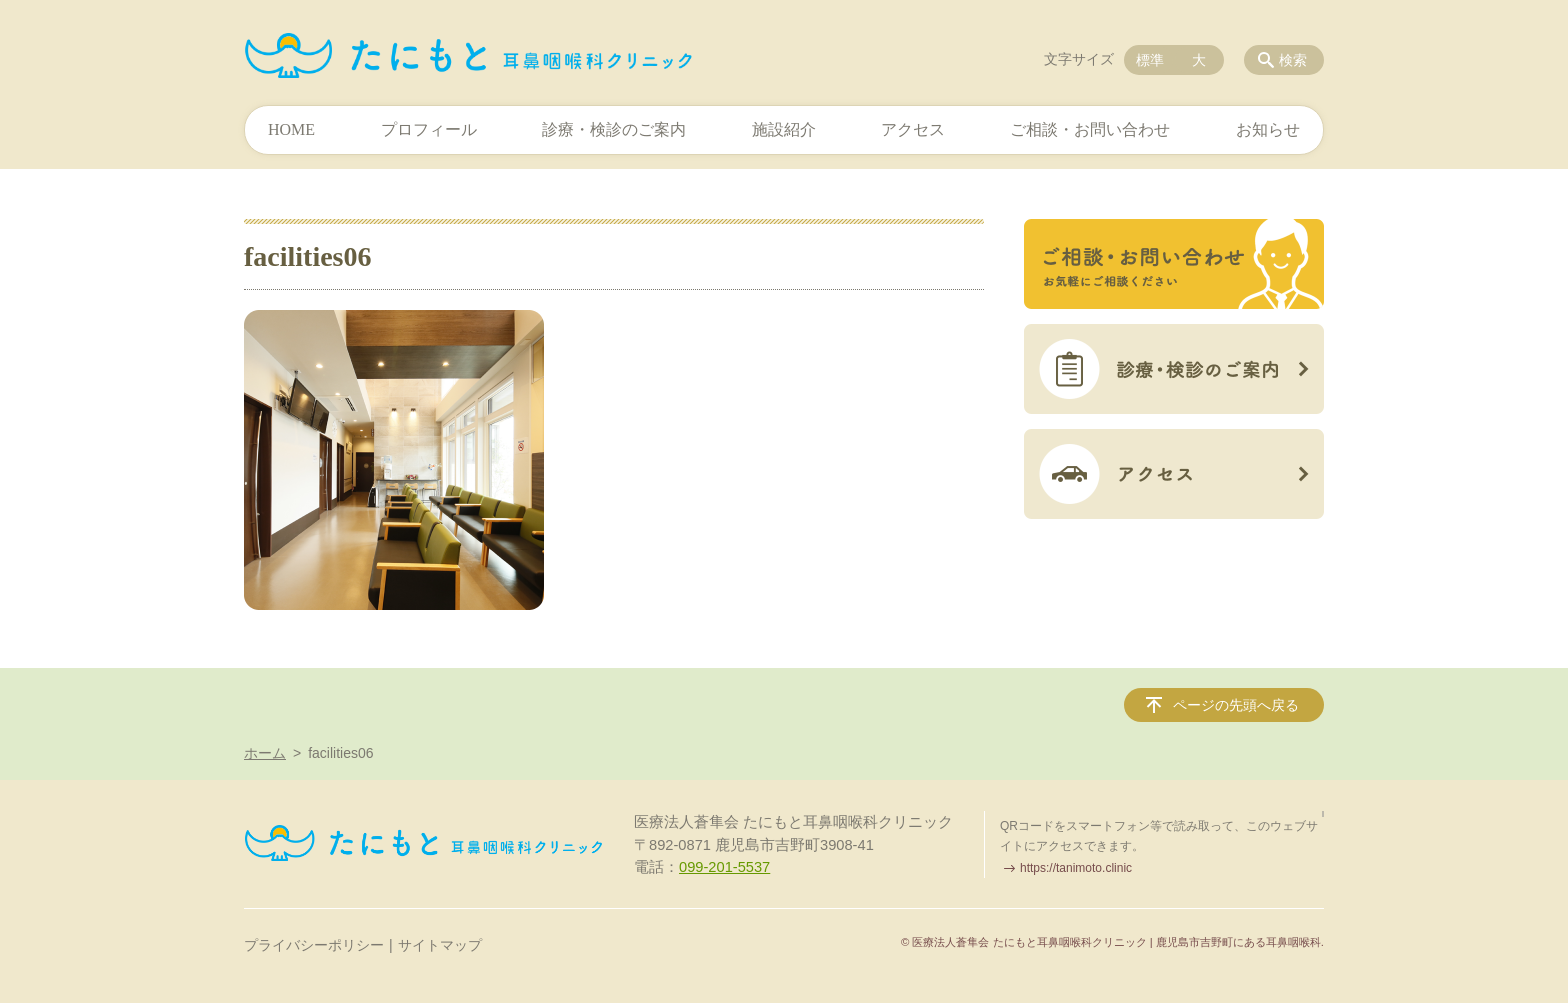 The height and width of the screenshot is (1003, 1568). I want to click on 施設紹介, so click(784, 129).